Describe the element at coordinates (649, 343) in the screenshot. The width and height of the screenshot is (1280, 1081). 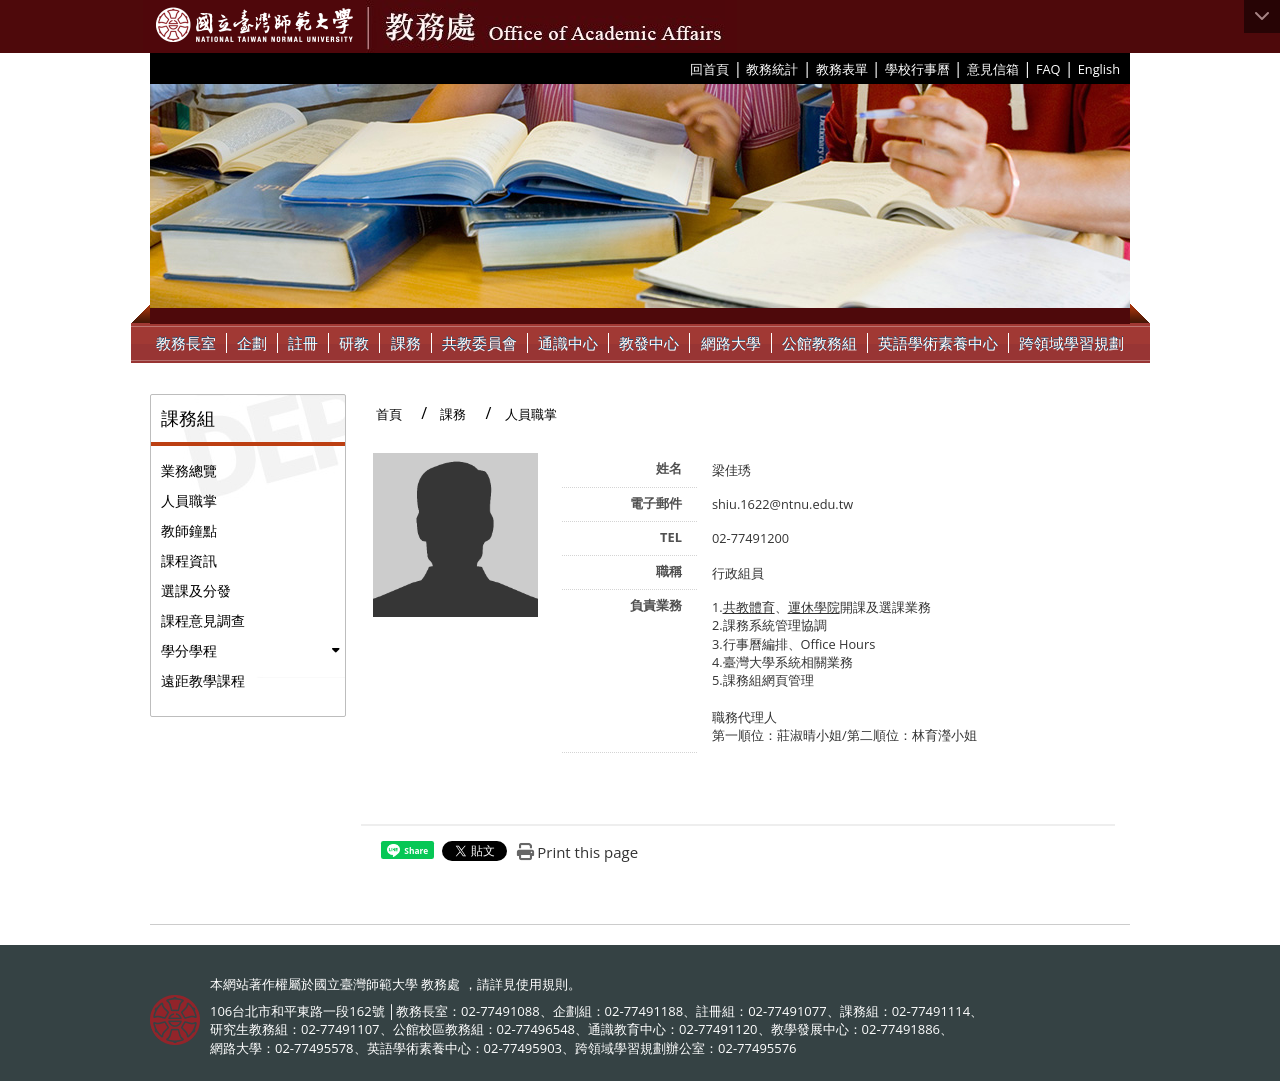
I see `教發中心` at that location.